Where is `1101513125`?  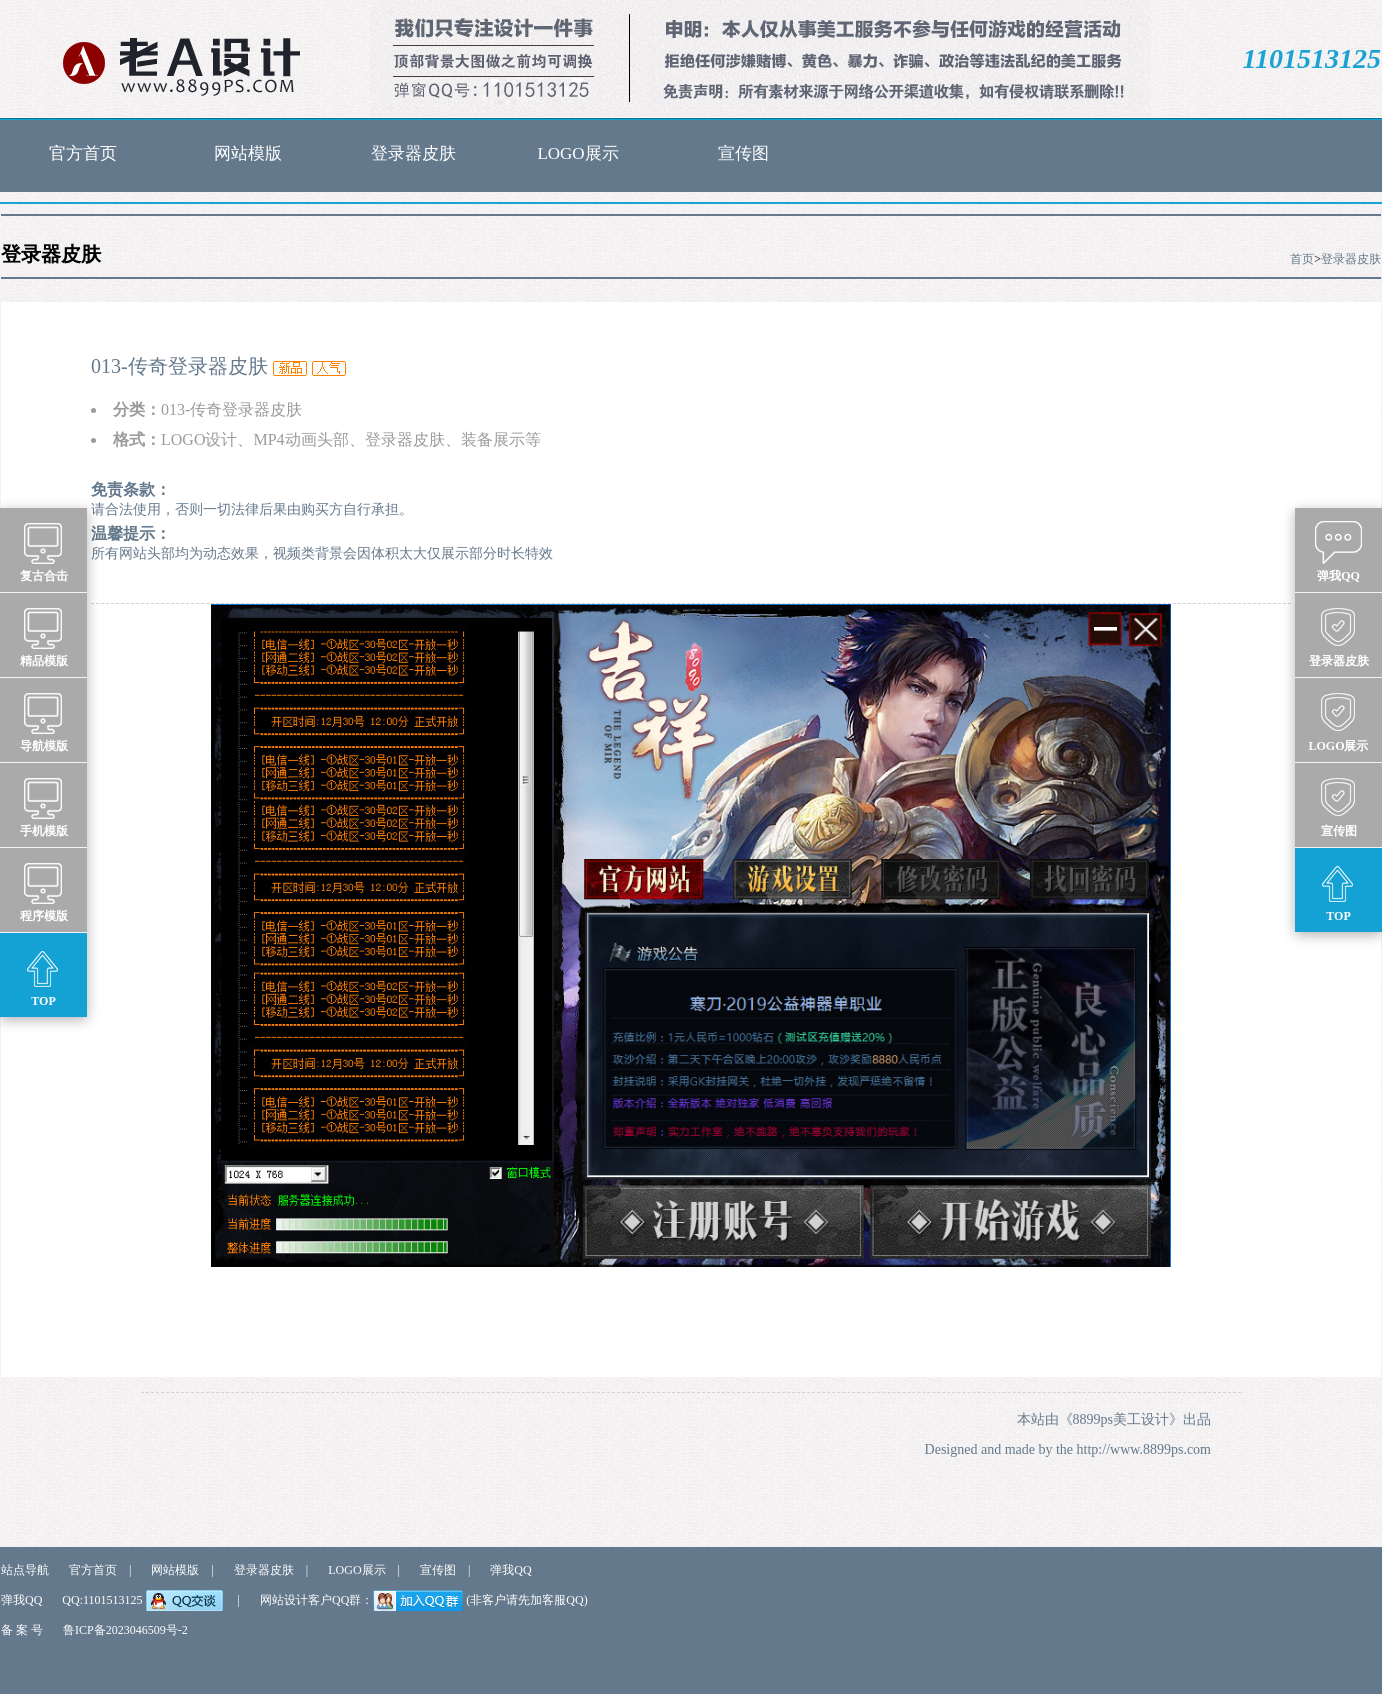
1101513125 is located at coordinates (1312, 58).